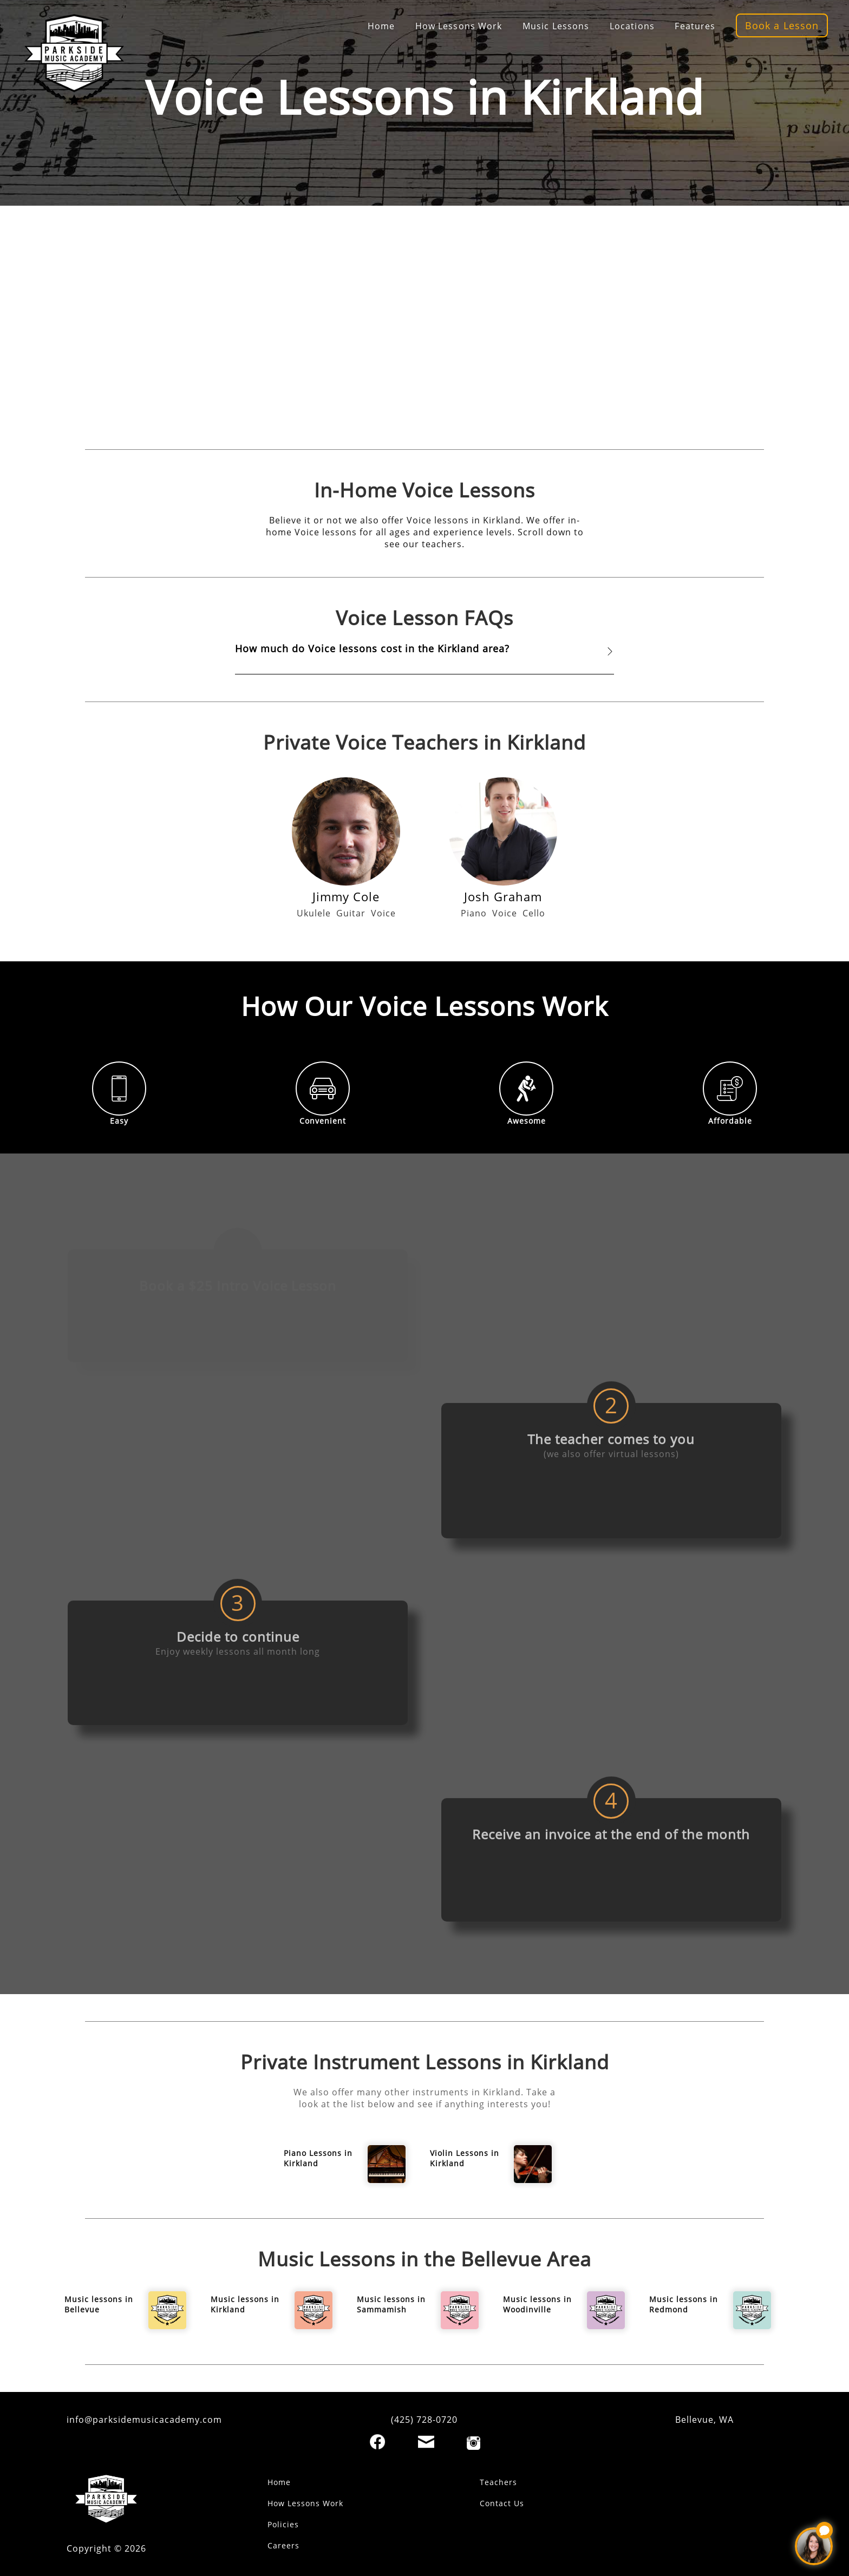 This screenshot has width=849, height=2576. Describe the element at coordinates (381, 26) in the screenshot. I see `Home` at that location.